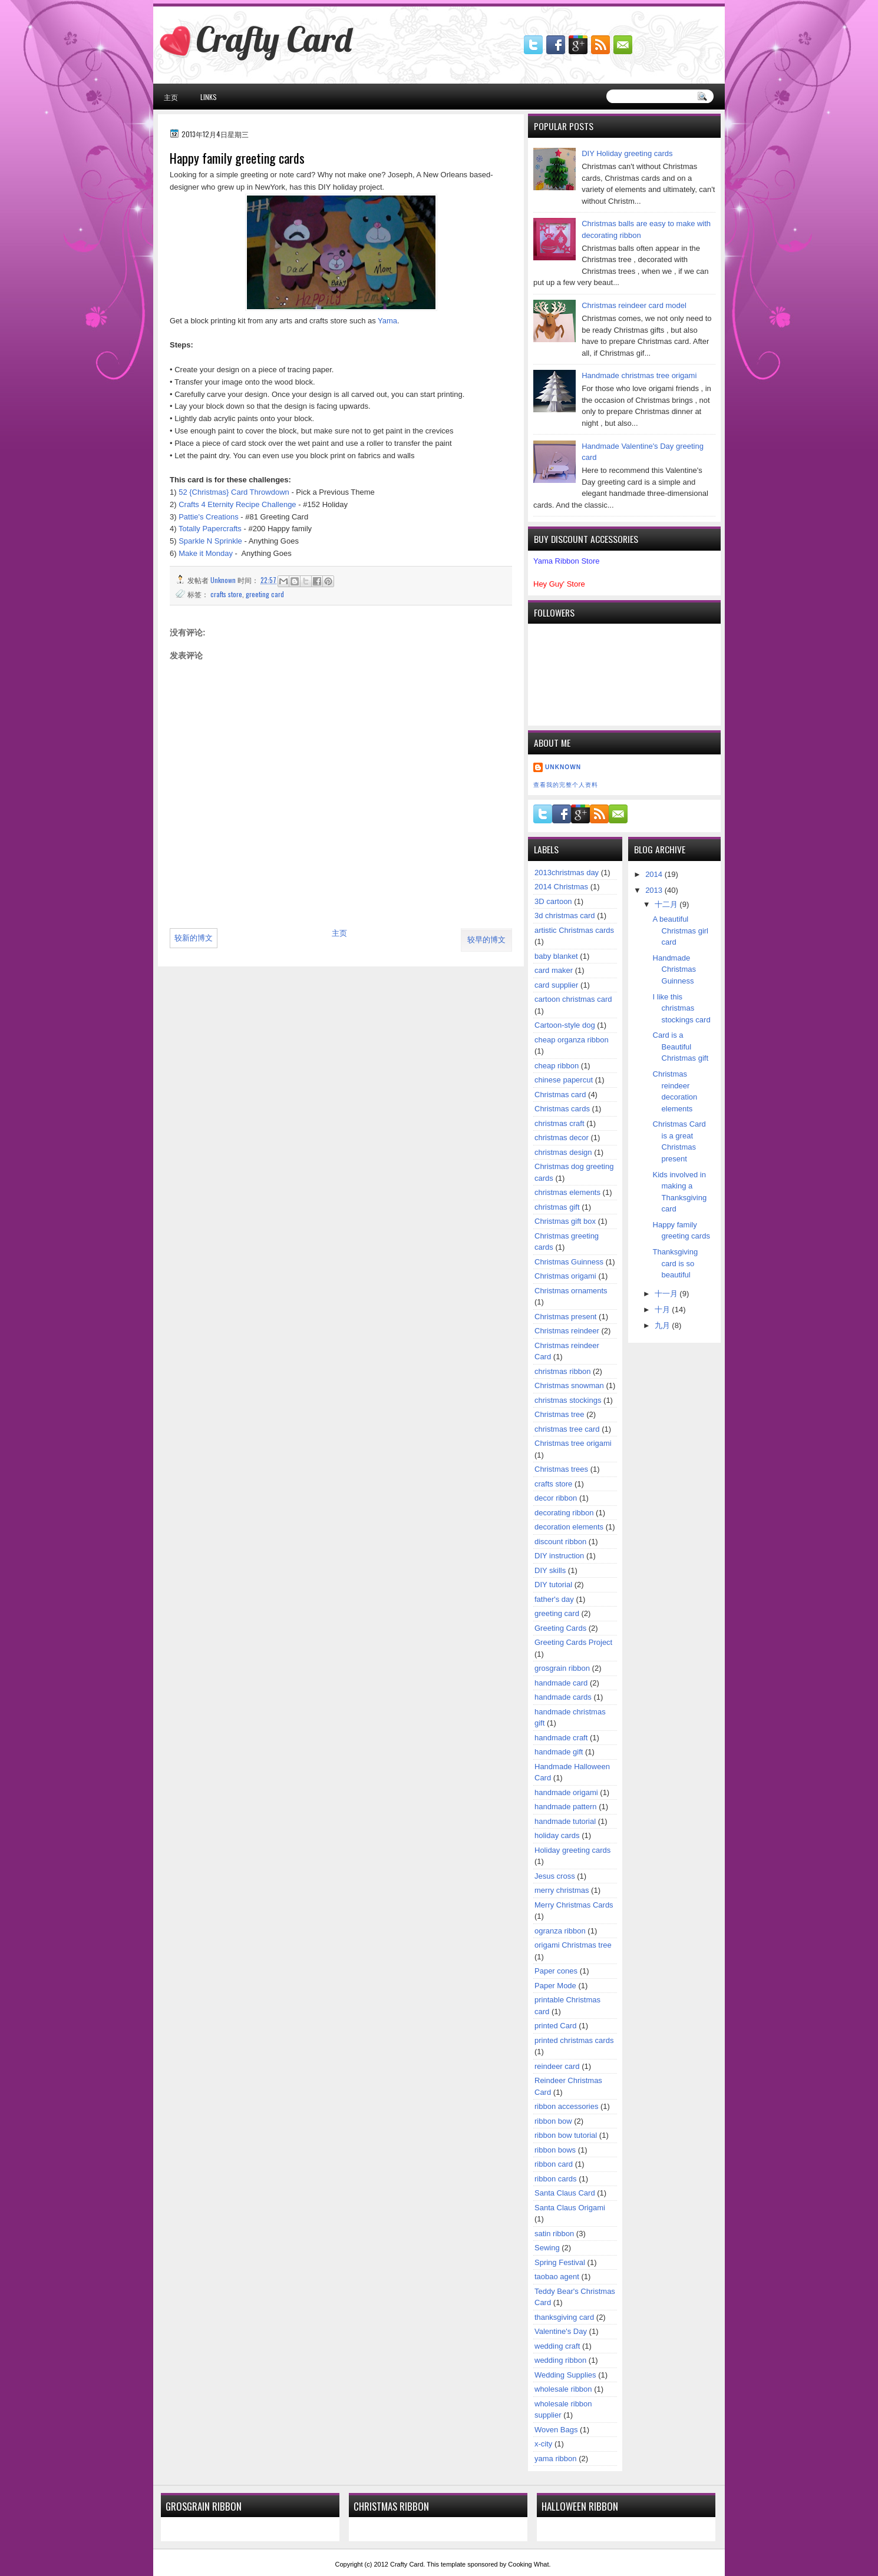 This screenshot has height=2576, width=878. What do you see at coordinates (553, 2164) in the screenshot?
I see `ribbon card` at bounding box center [553, 2164].